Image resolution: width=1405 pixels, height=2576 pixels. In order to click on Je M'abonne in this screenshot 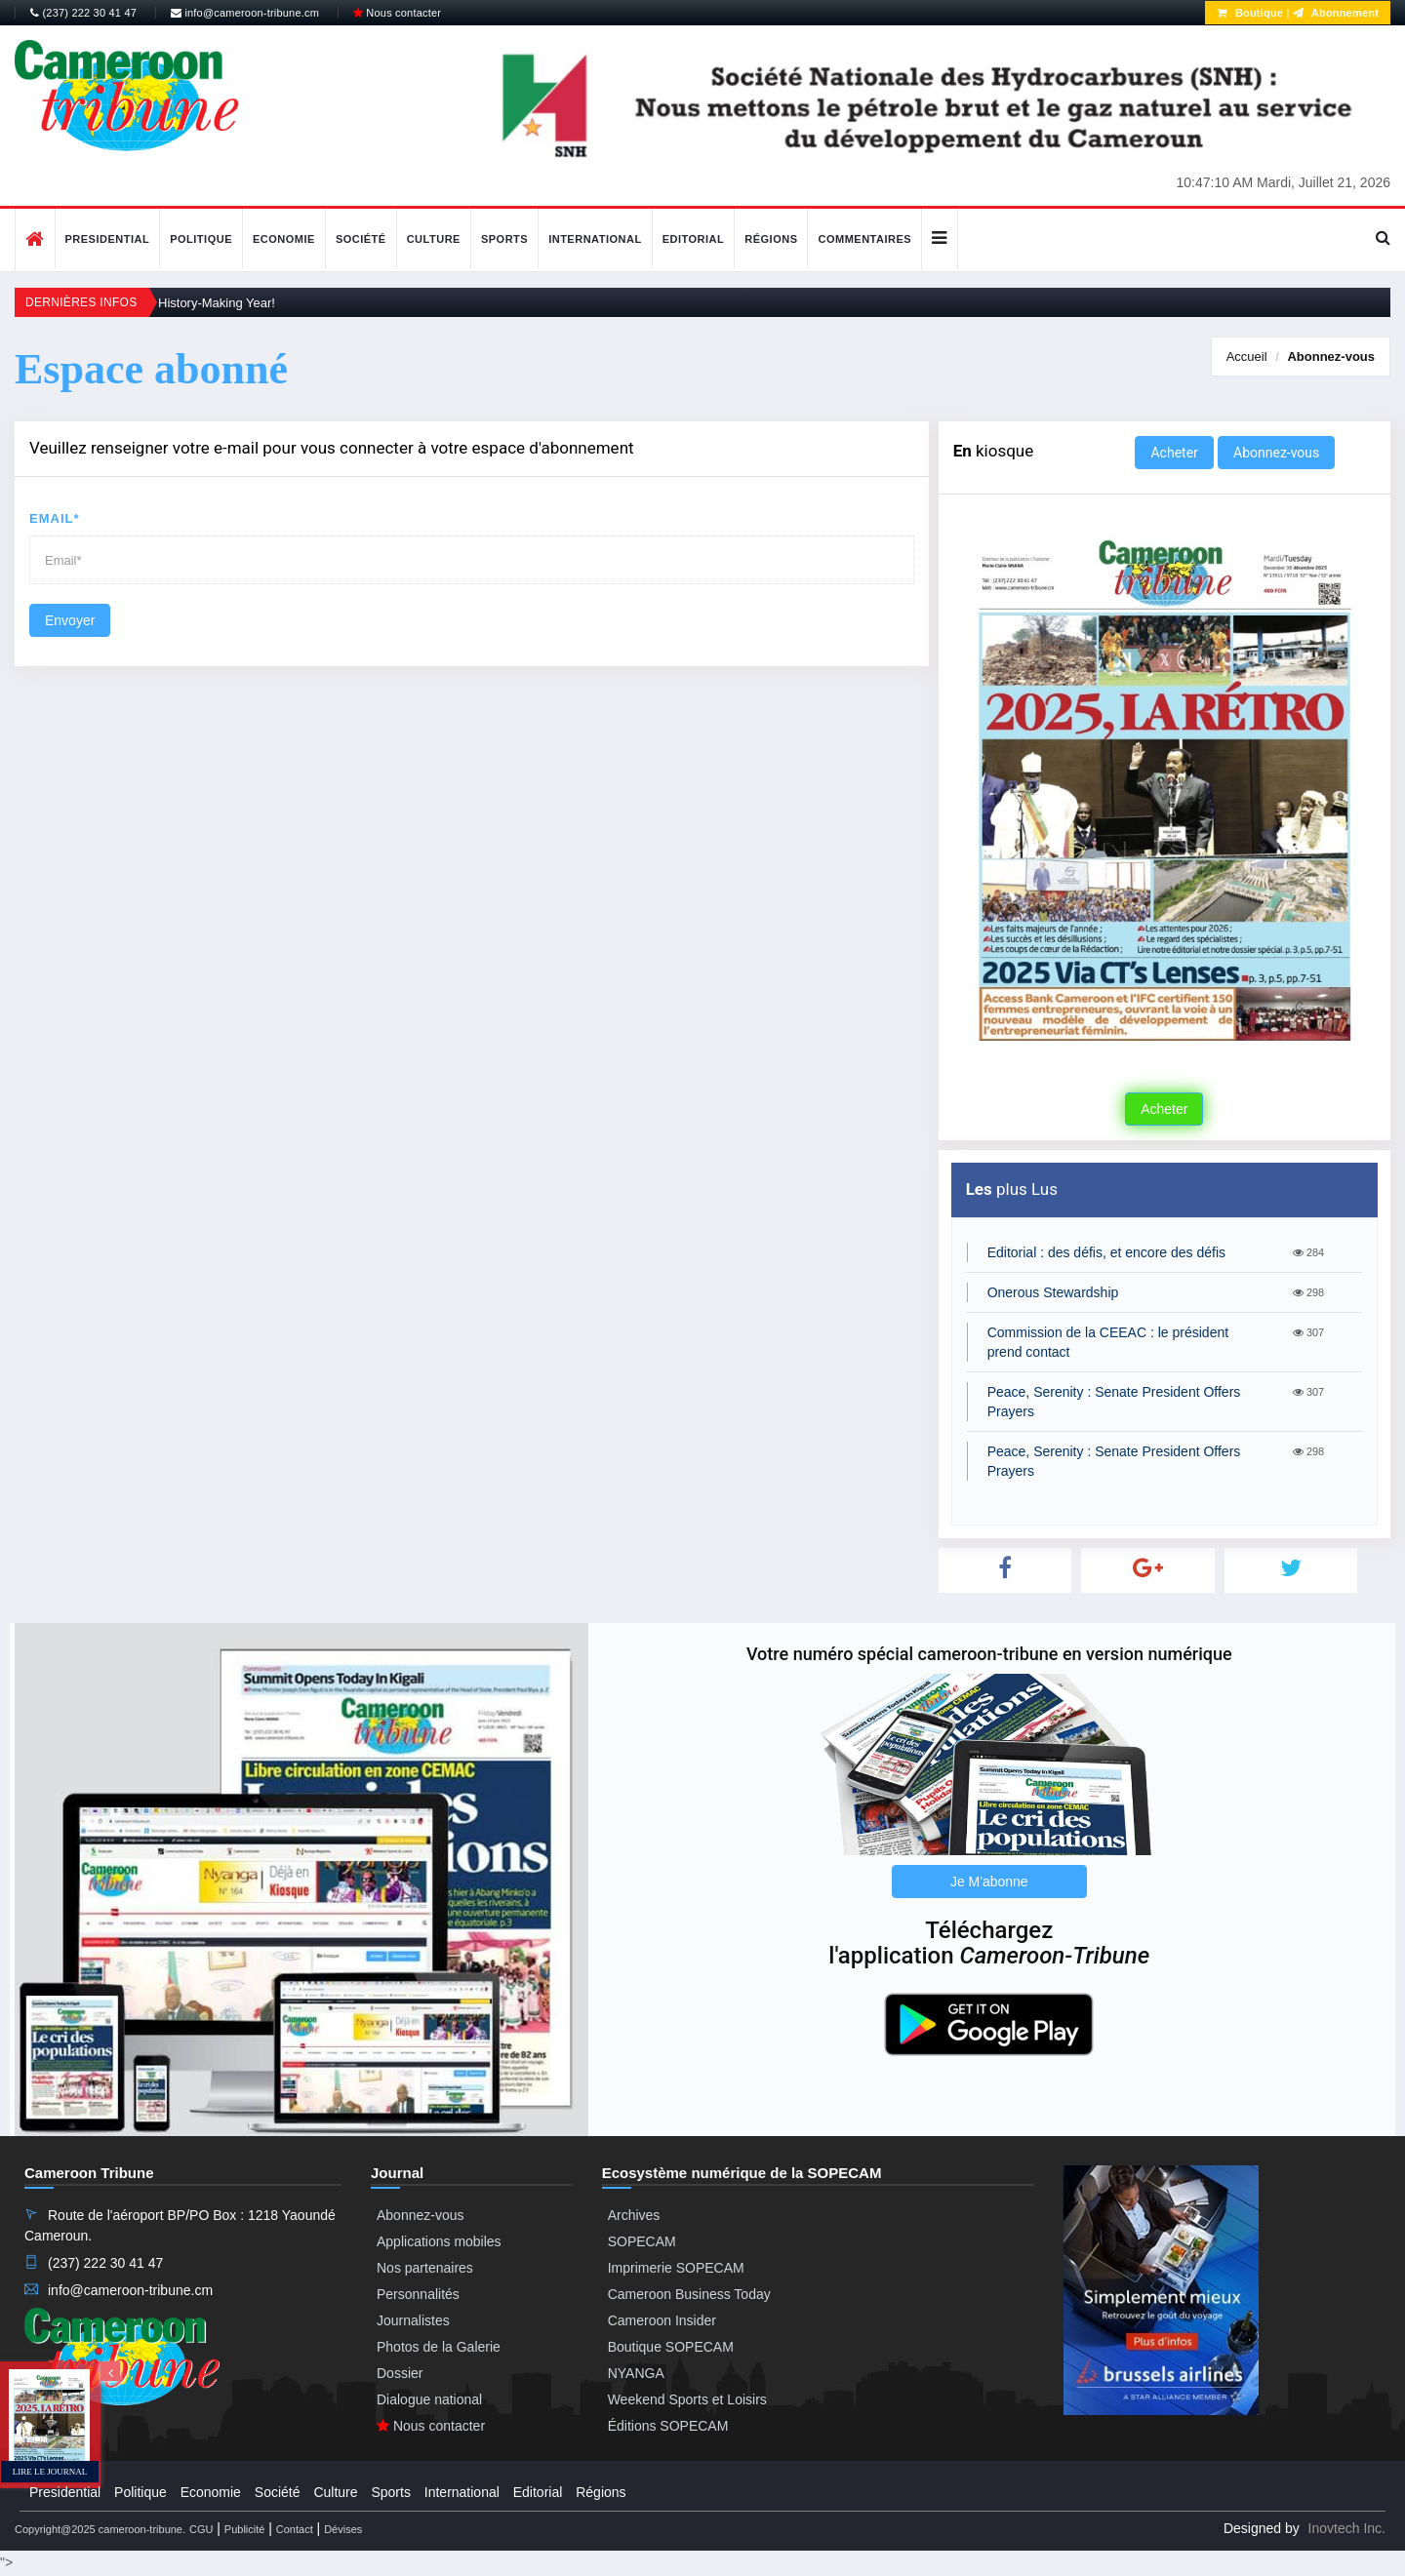, I will do `click(989, 1881)`.